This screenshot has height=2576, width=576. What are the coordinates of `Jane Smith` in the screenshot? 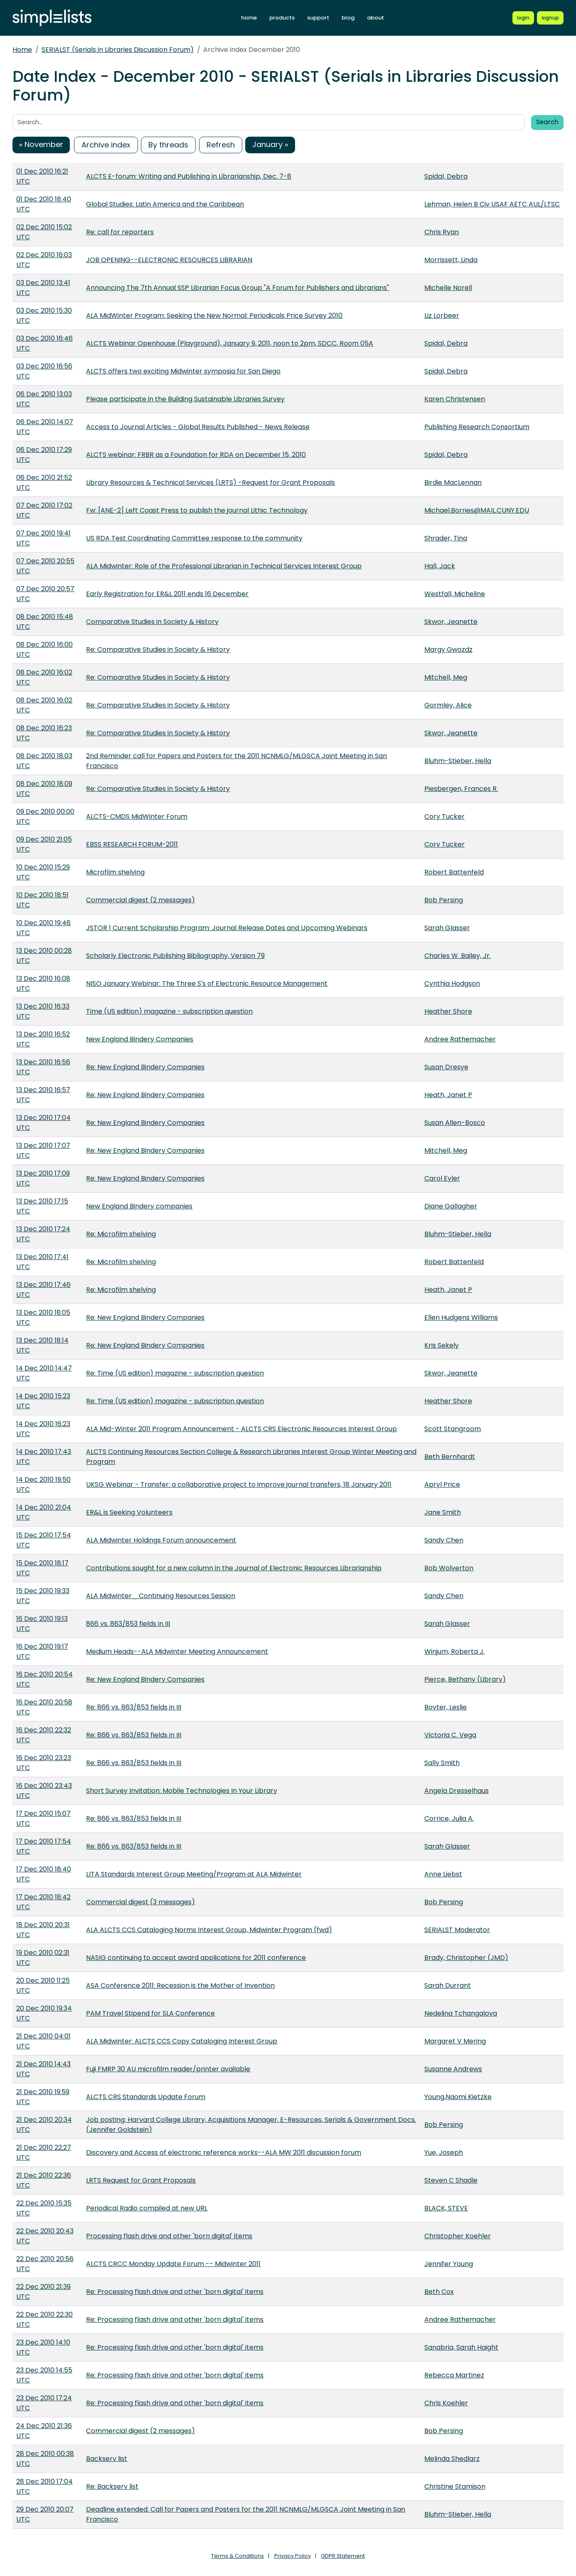 It's located at (442, 1512).